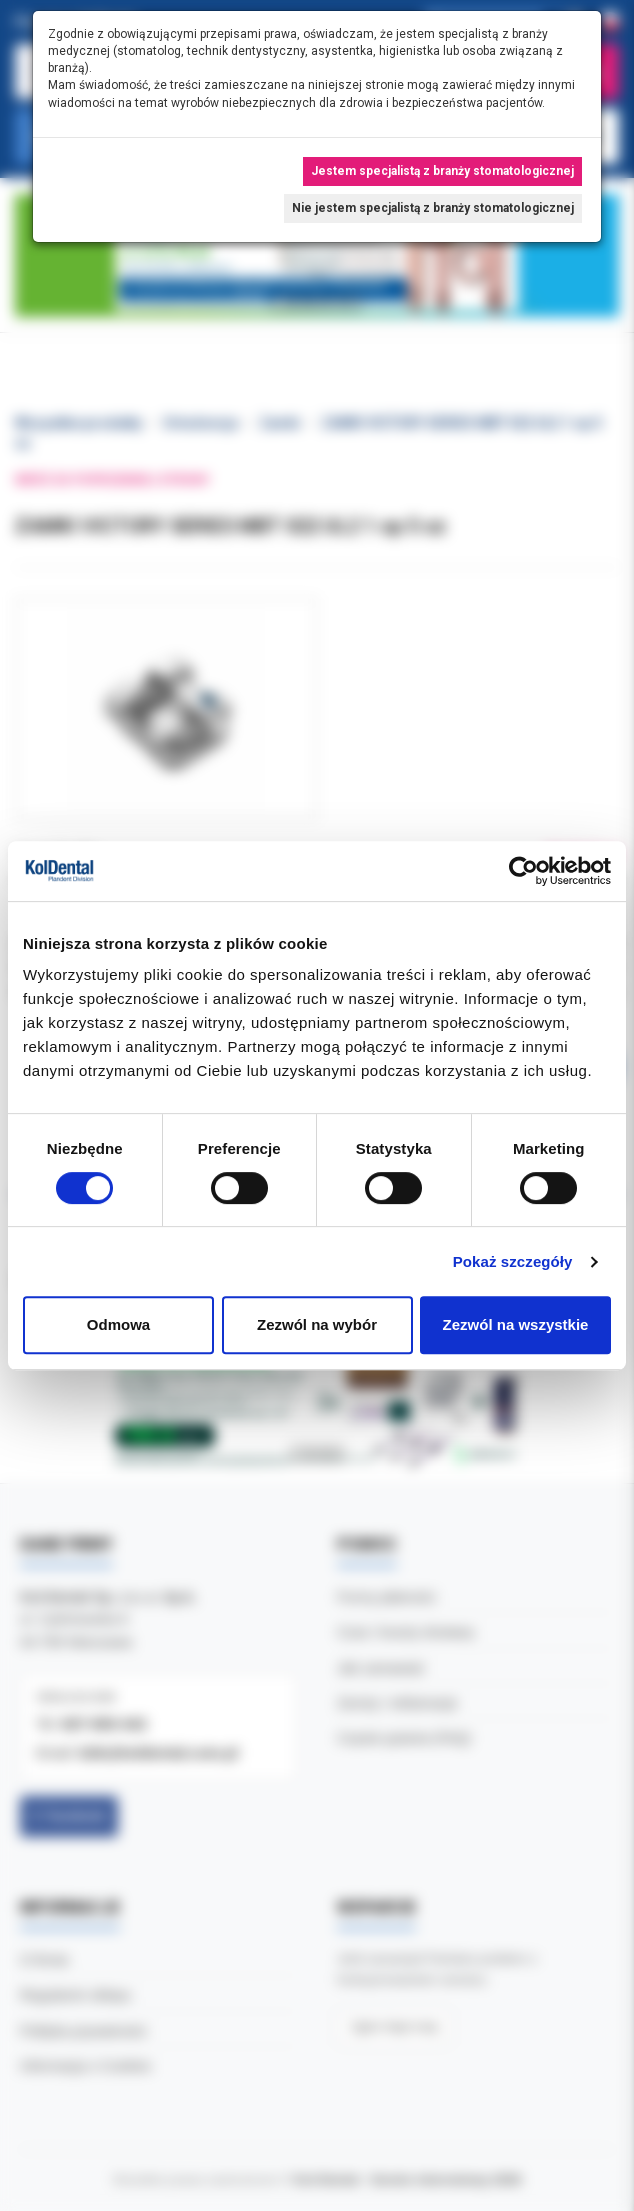  I want to click on Pokaż szczegóły, so click(513, 1261).